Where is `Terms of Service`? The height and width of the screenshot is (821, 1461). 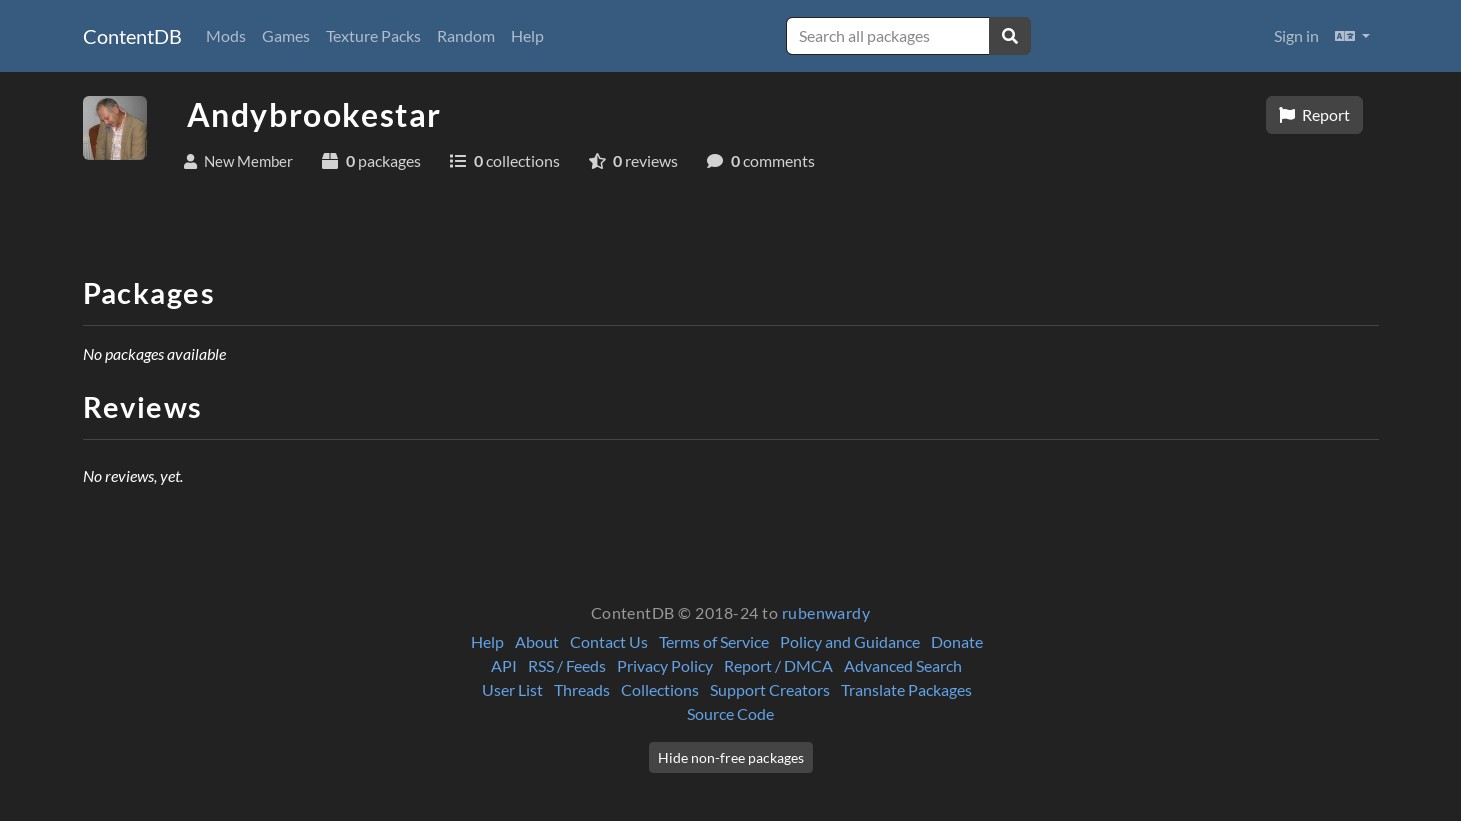 Terms of Service is located at coordinates (714, 641).